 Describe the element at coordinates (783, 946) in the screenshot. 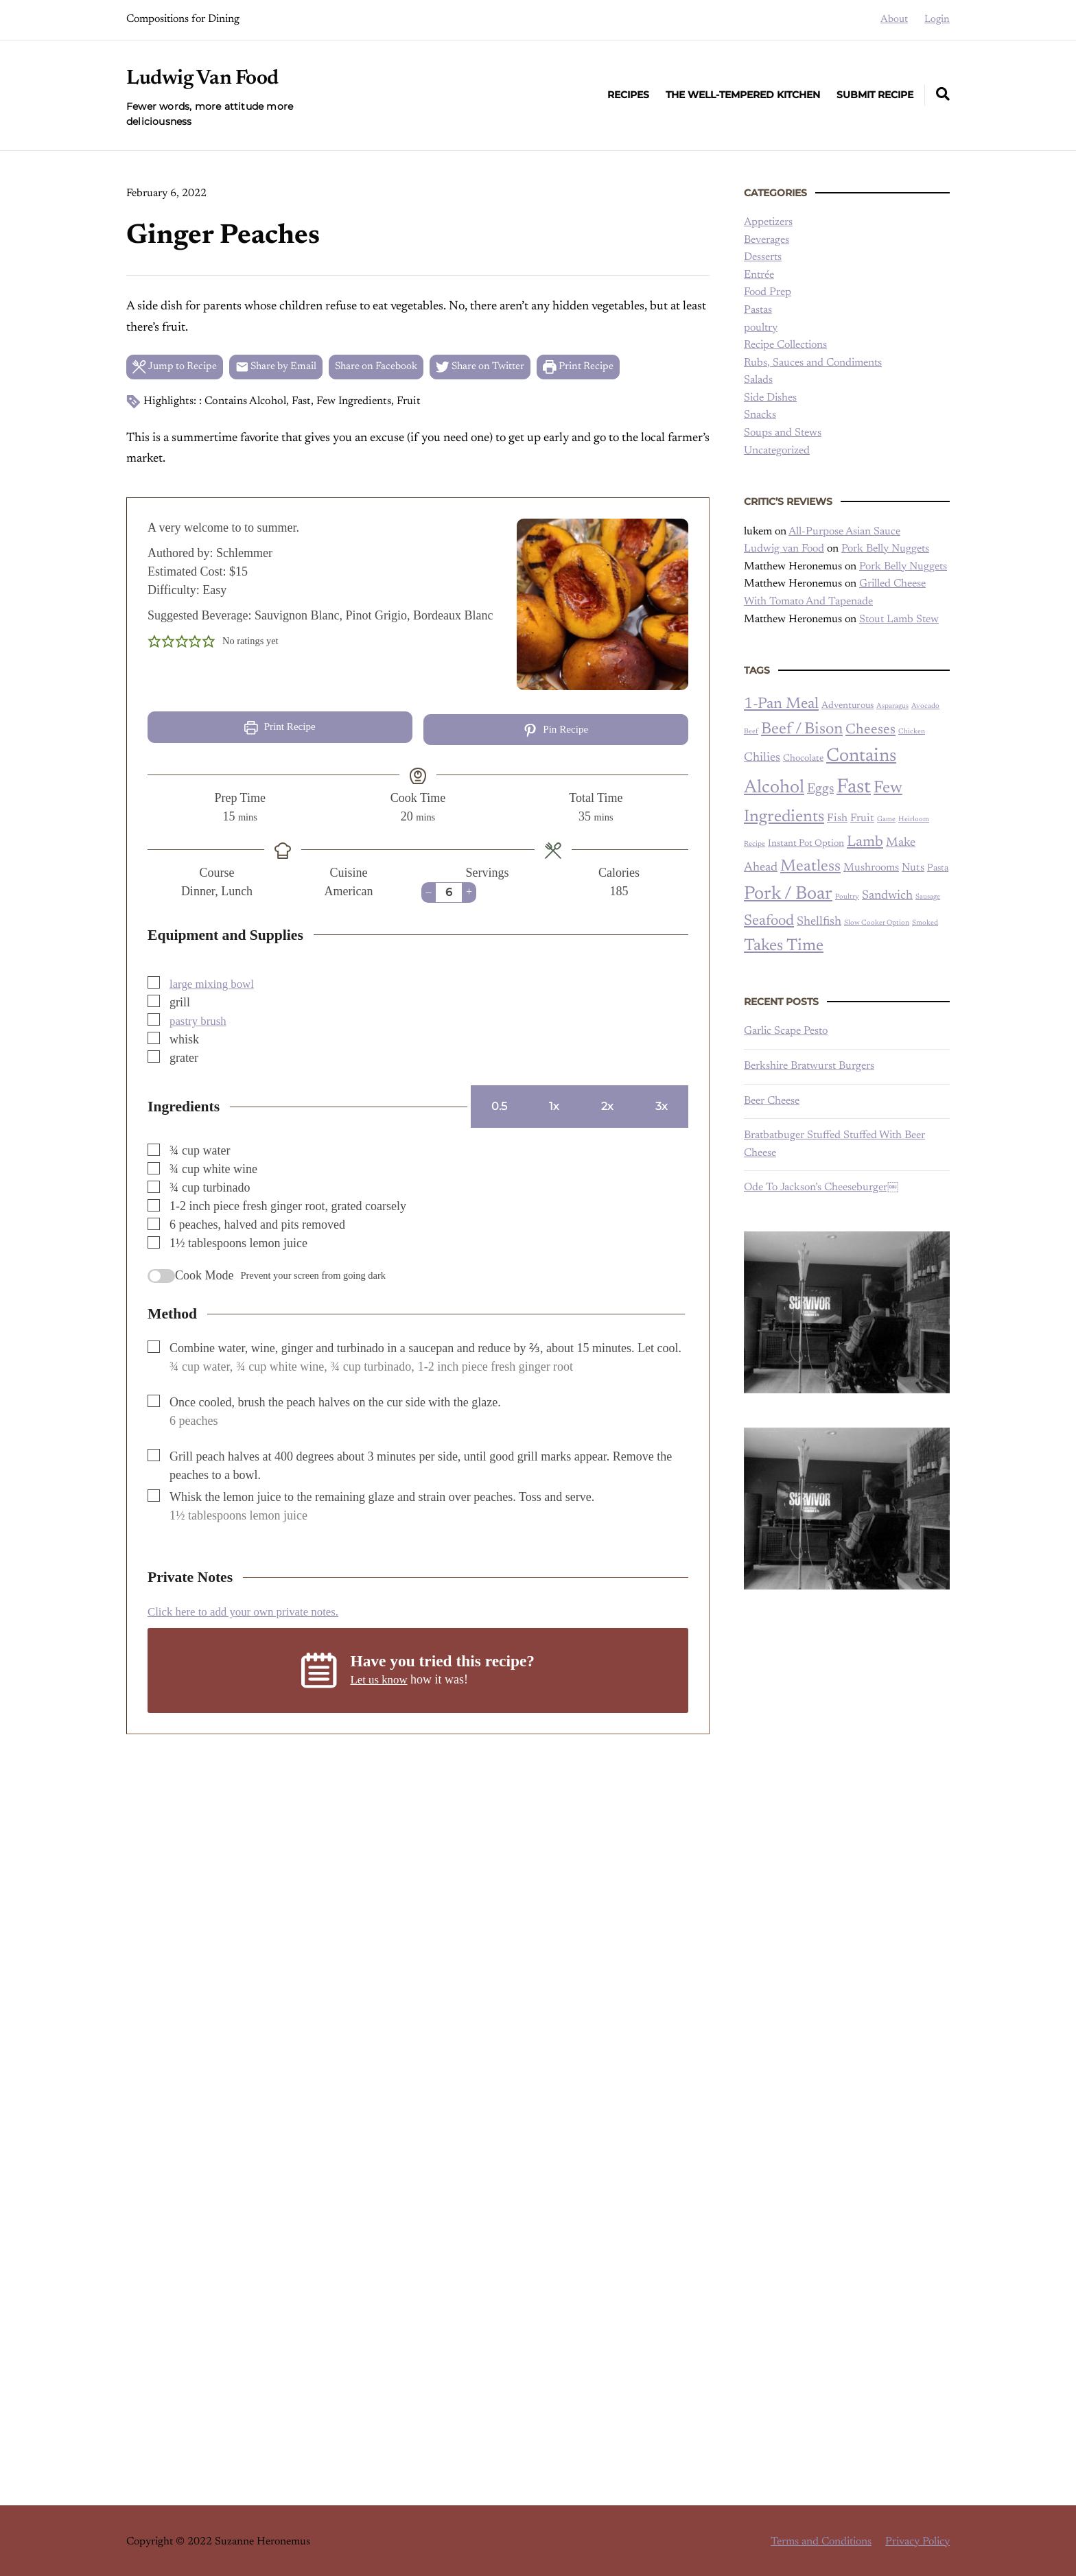

I see `Takes Time [Takes Time (10 items)]` at that location.